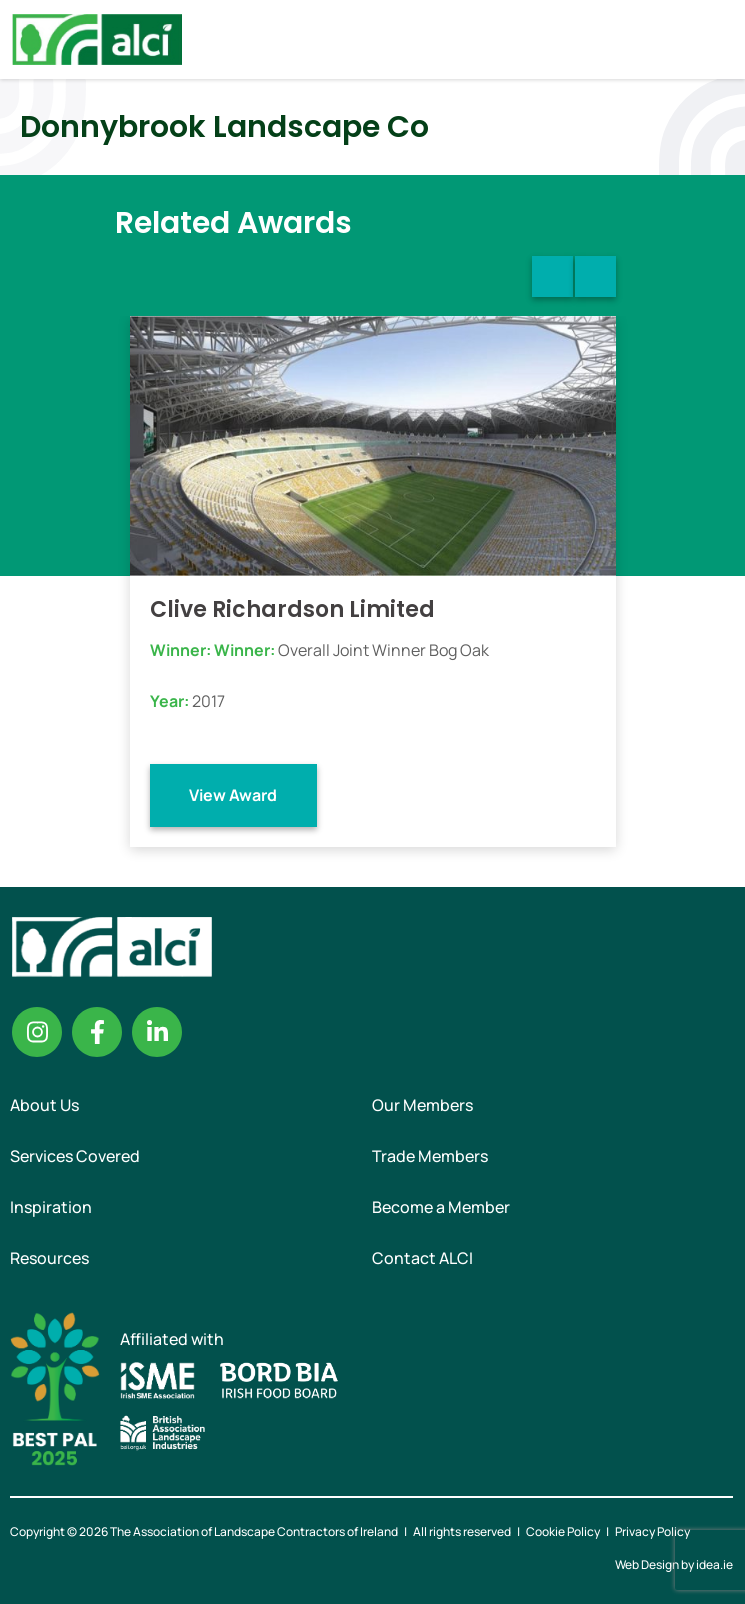 Image resolution: width=745 pixels, height=1604 pixels. I want to click on Cookie Policy, so click(563, 1531).